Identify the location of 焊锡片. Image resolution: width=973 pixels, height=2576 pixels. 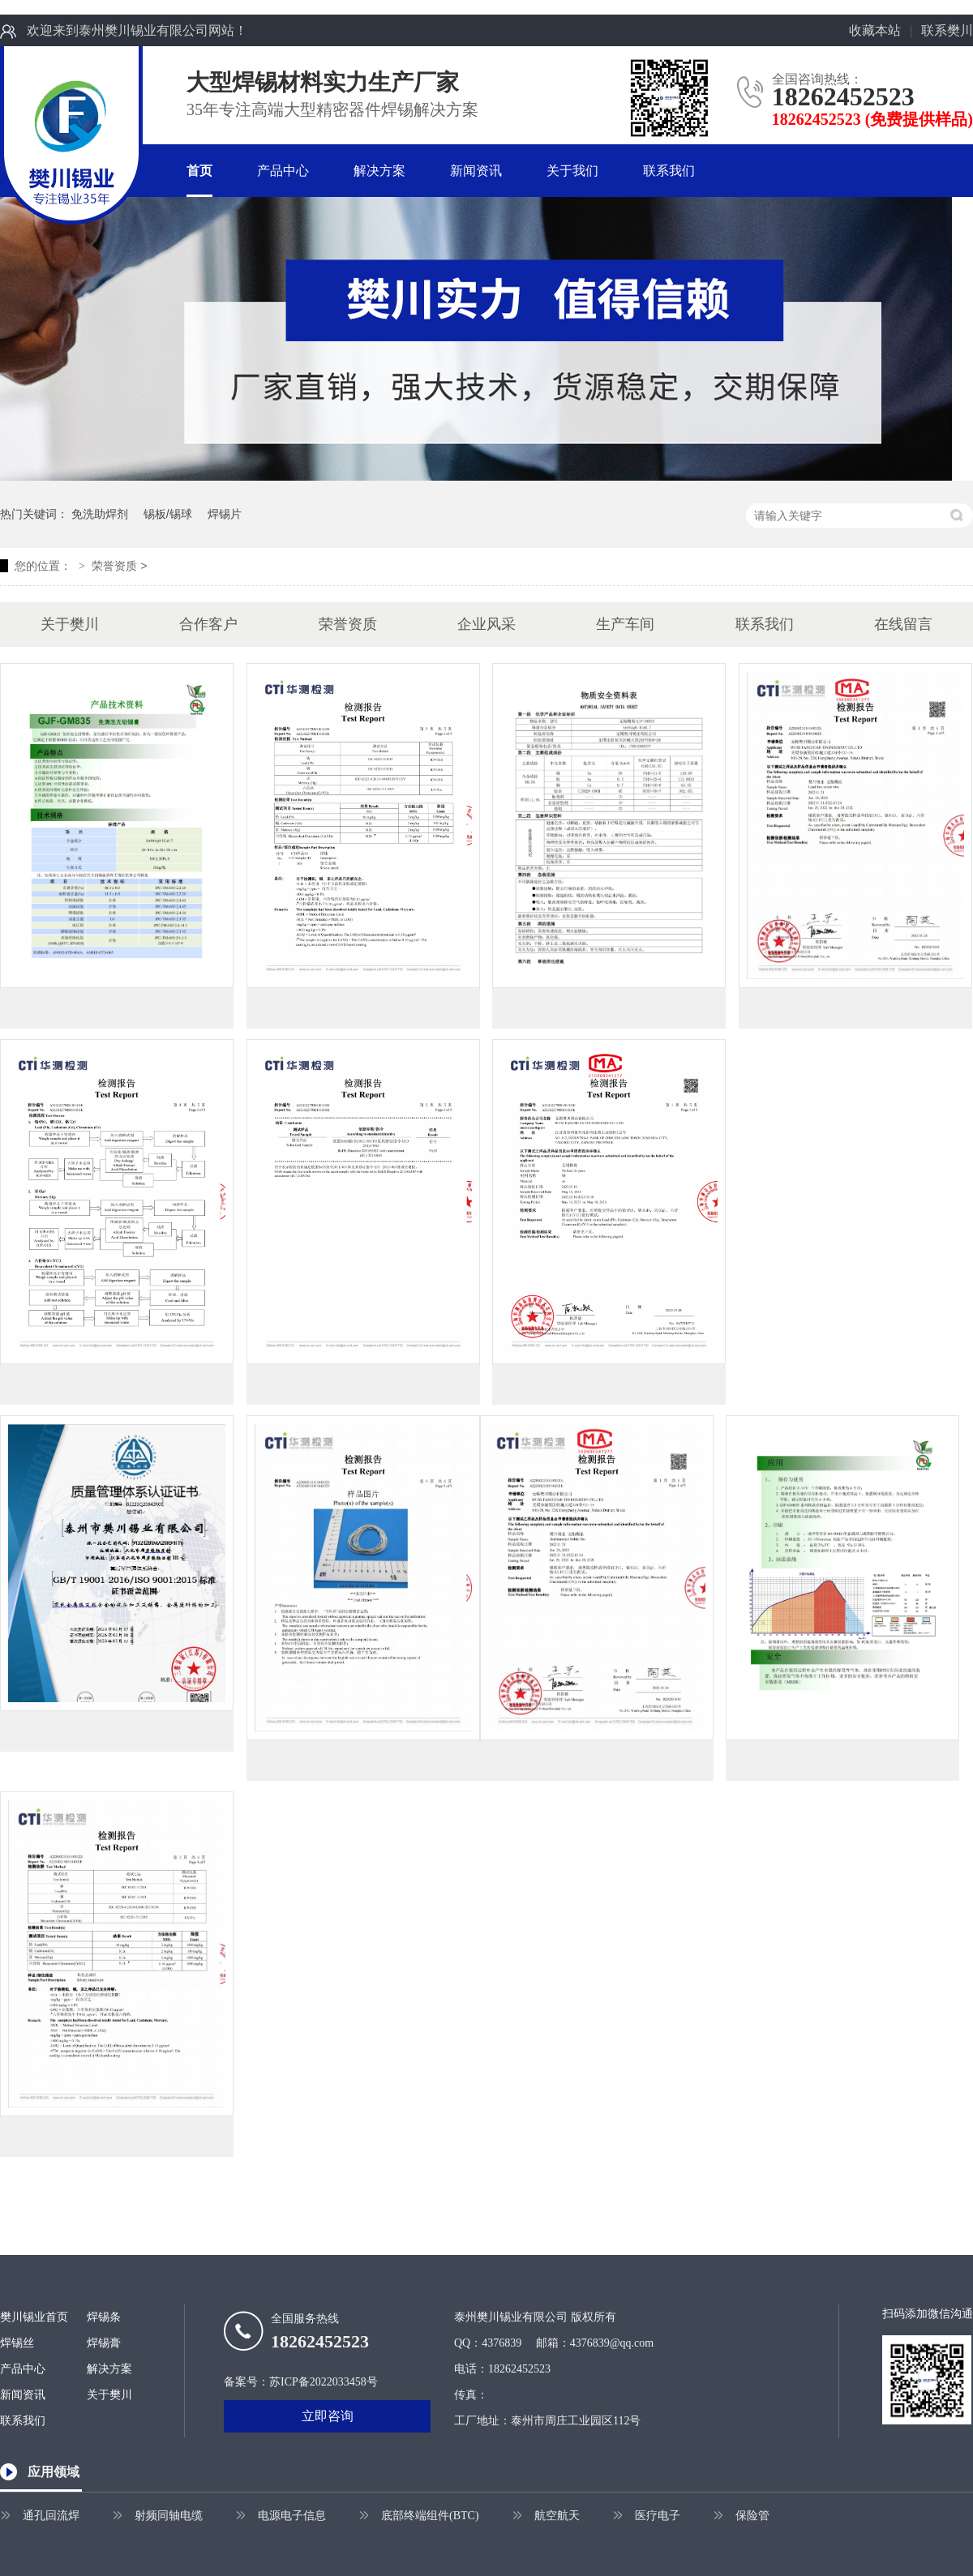
(225, 513).